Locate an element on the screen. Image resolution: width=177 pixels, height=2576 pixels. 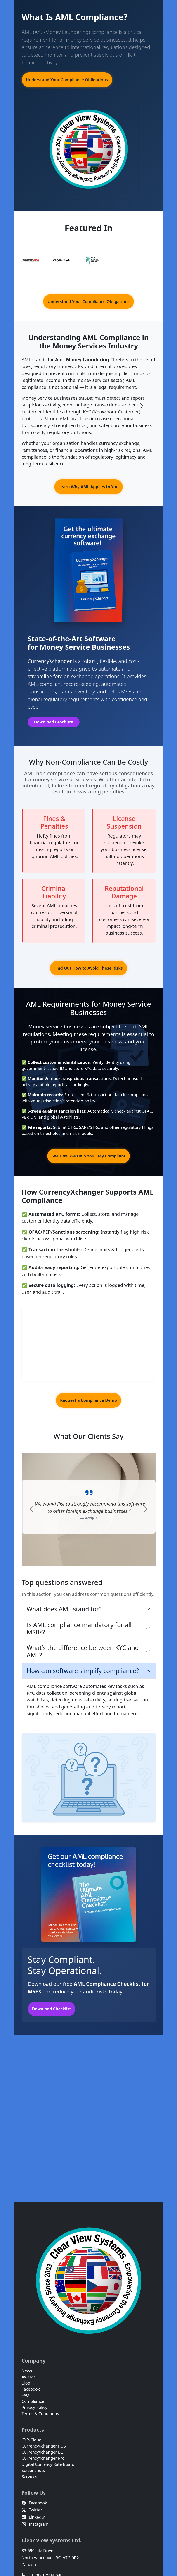
Blog is located at coordinates (26, 2383).